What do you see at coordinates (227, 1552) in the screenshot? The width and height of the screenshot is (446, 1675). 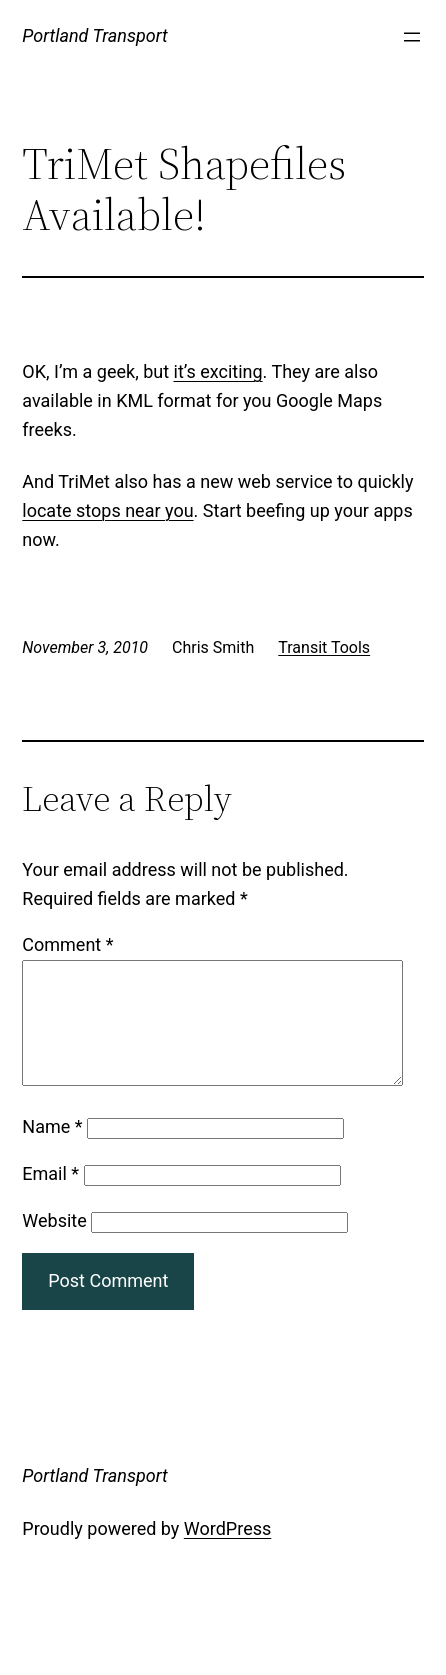 I see `WordPress` at bounding box center [227, 1552].